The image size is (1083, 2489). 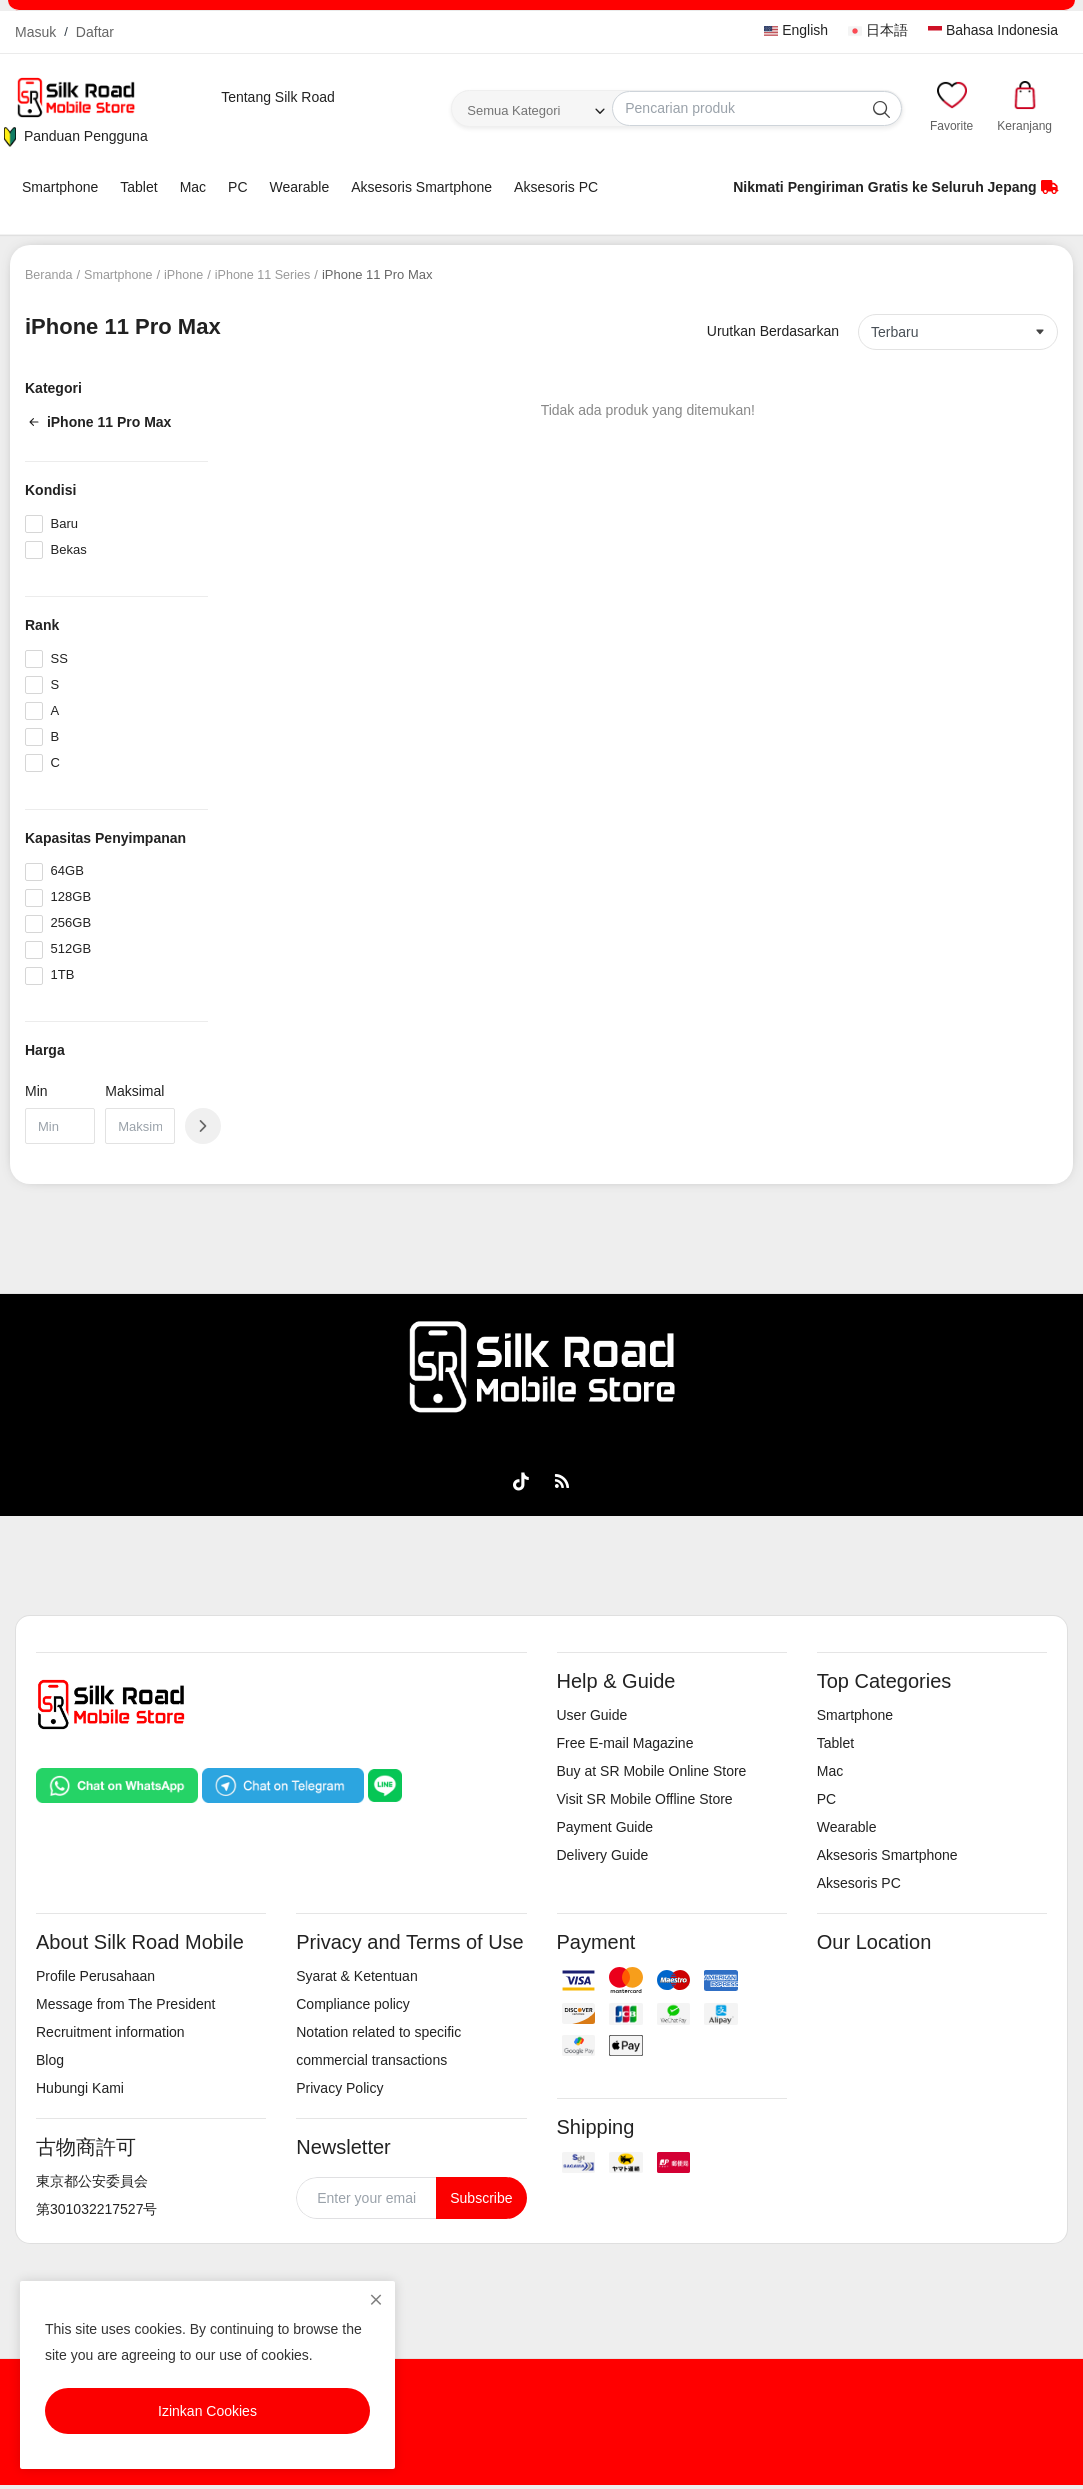 I want to click on [Chat on WhatsApp], so click(x=117, y=1784).